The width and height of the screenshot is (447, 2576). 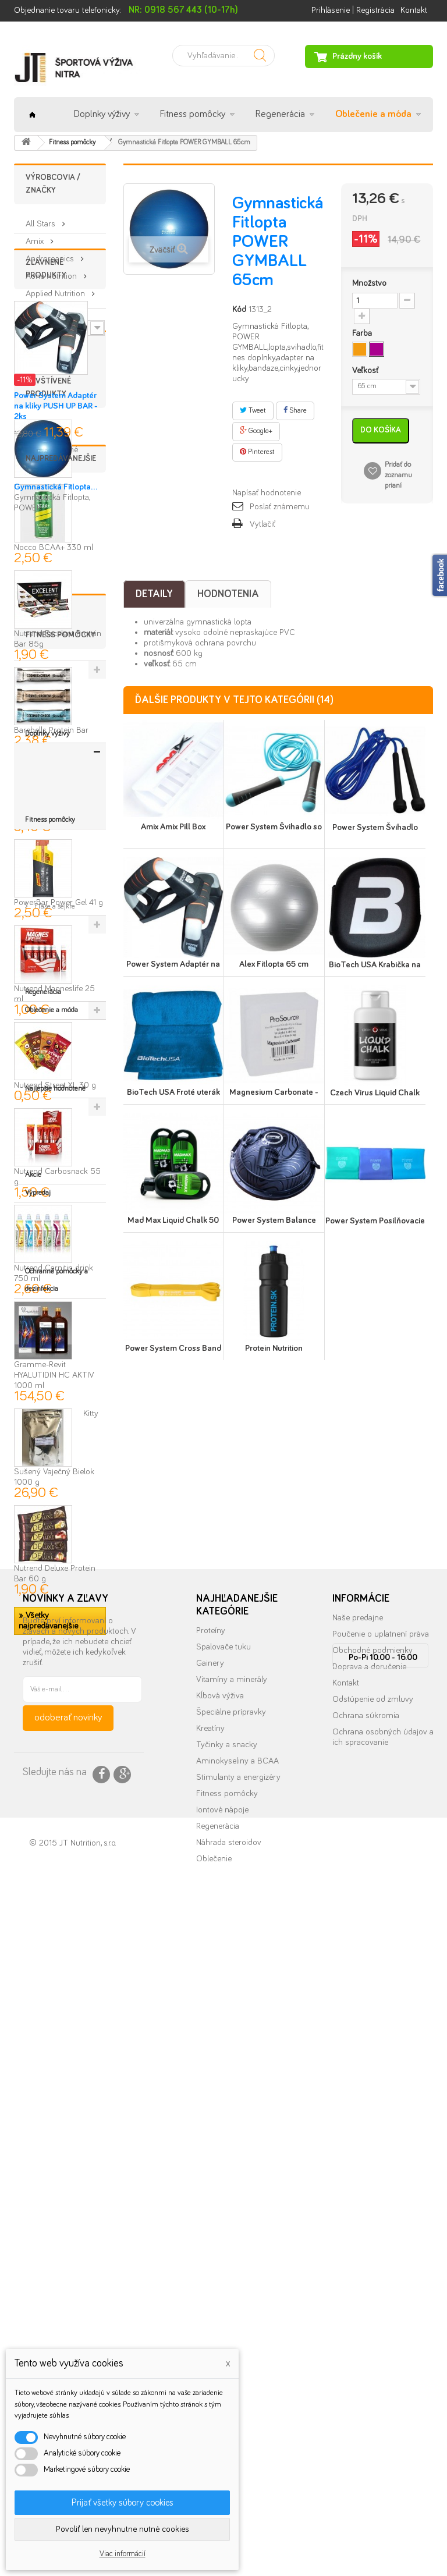 What do you see at coordinates (173, 964) in the screenshot?
I see `Power System Adaptér na` at bounding box center [173, 964].